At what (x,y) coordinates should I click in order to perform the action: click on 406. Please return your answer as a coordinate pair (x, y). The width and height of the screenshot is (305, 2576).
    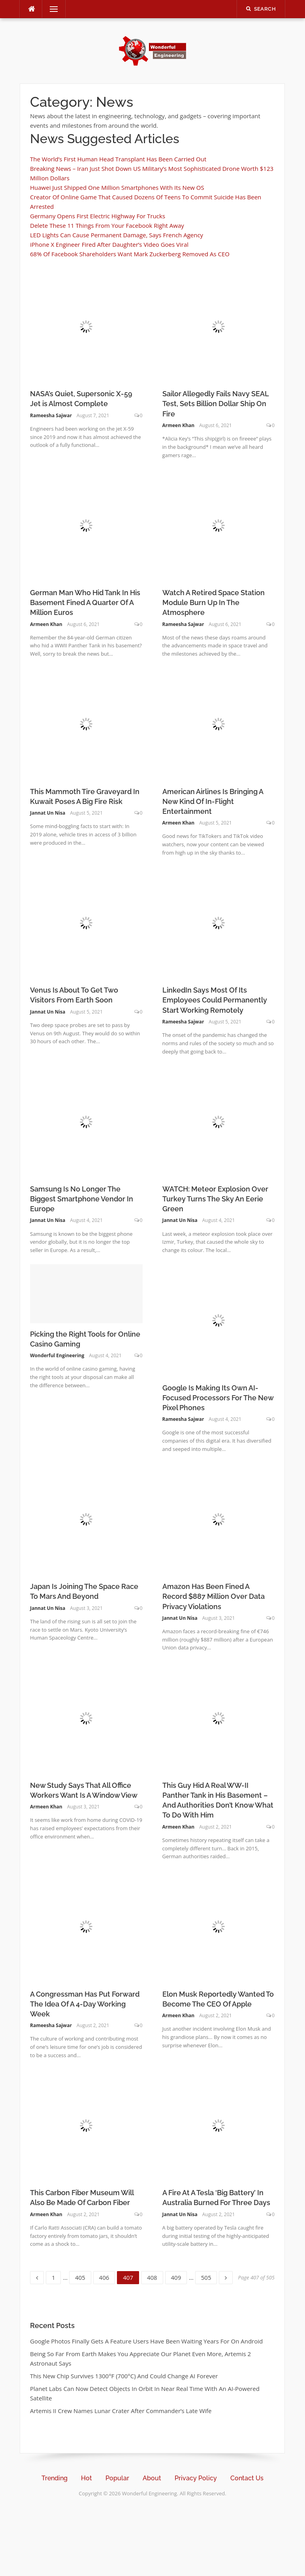
    Looking at the image, I should click on (105, 2276).